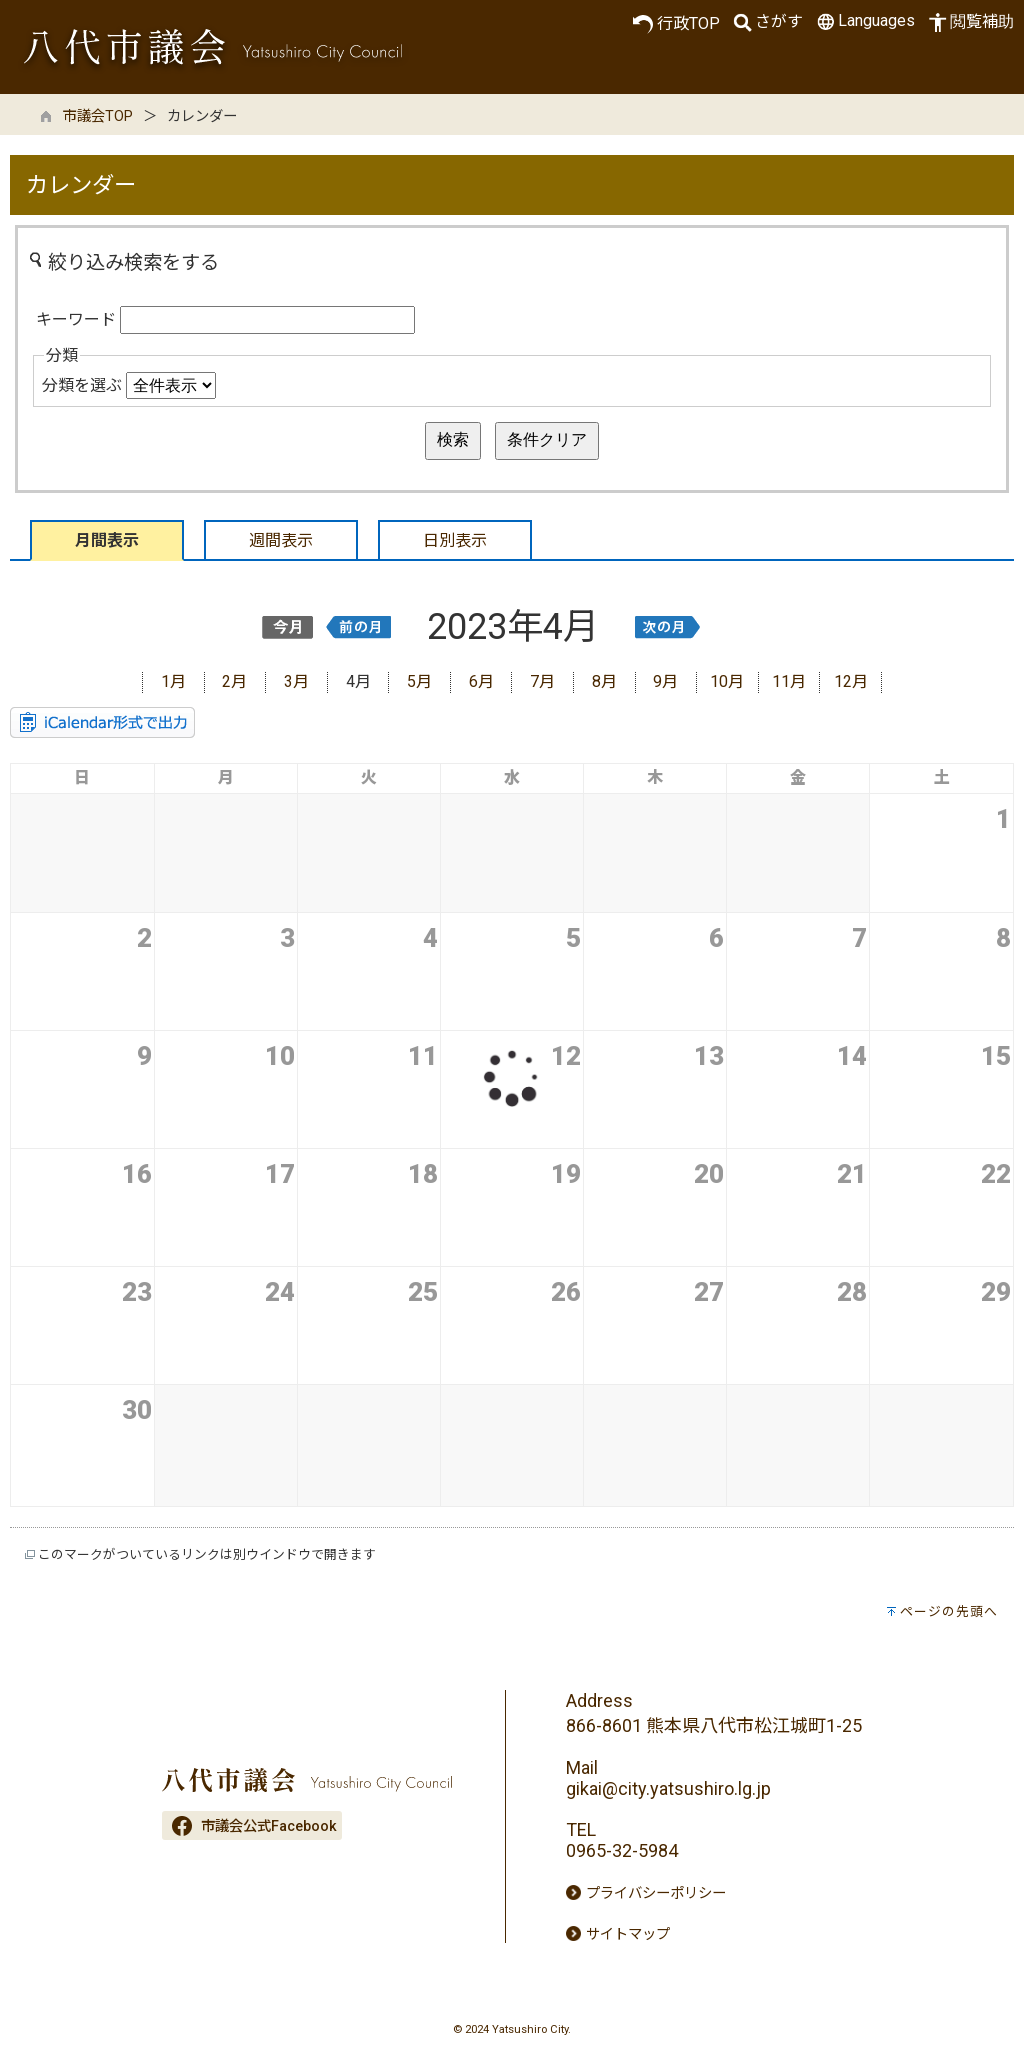 Image resolution: width=1024 pixels, height=2056 pixels. I want to click on 閲覧補助, so click(969, 22).